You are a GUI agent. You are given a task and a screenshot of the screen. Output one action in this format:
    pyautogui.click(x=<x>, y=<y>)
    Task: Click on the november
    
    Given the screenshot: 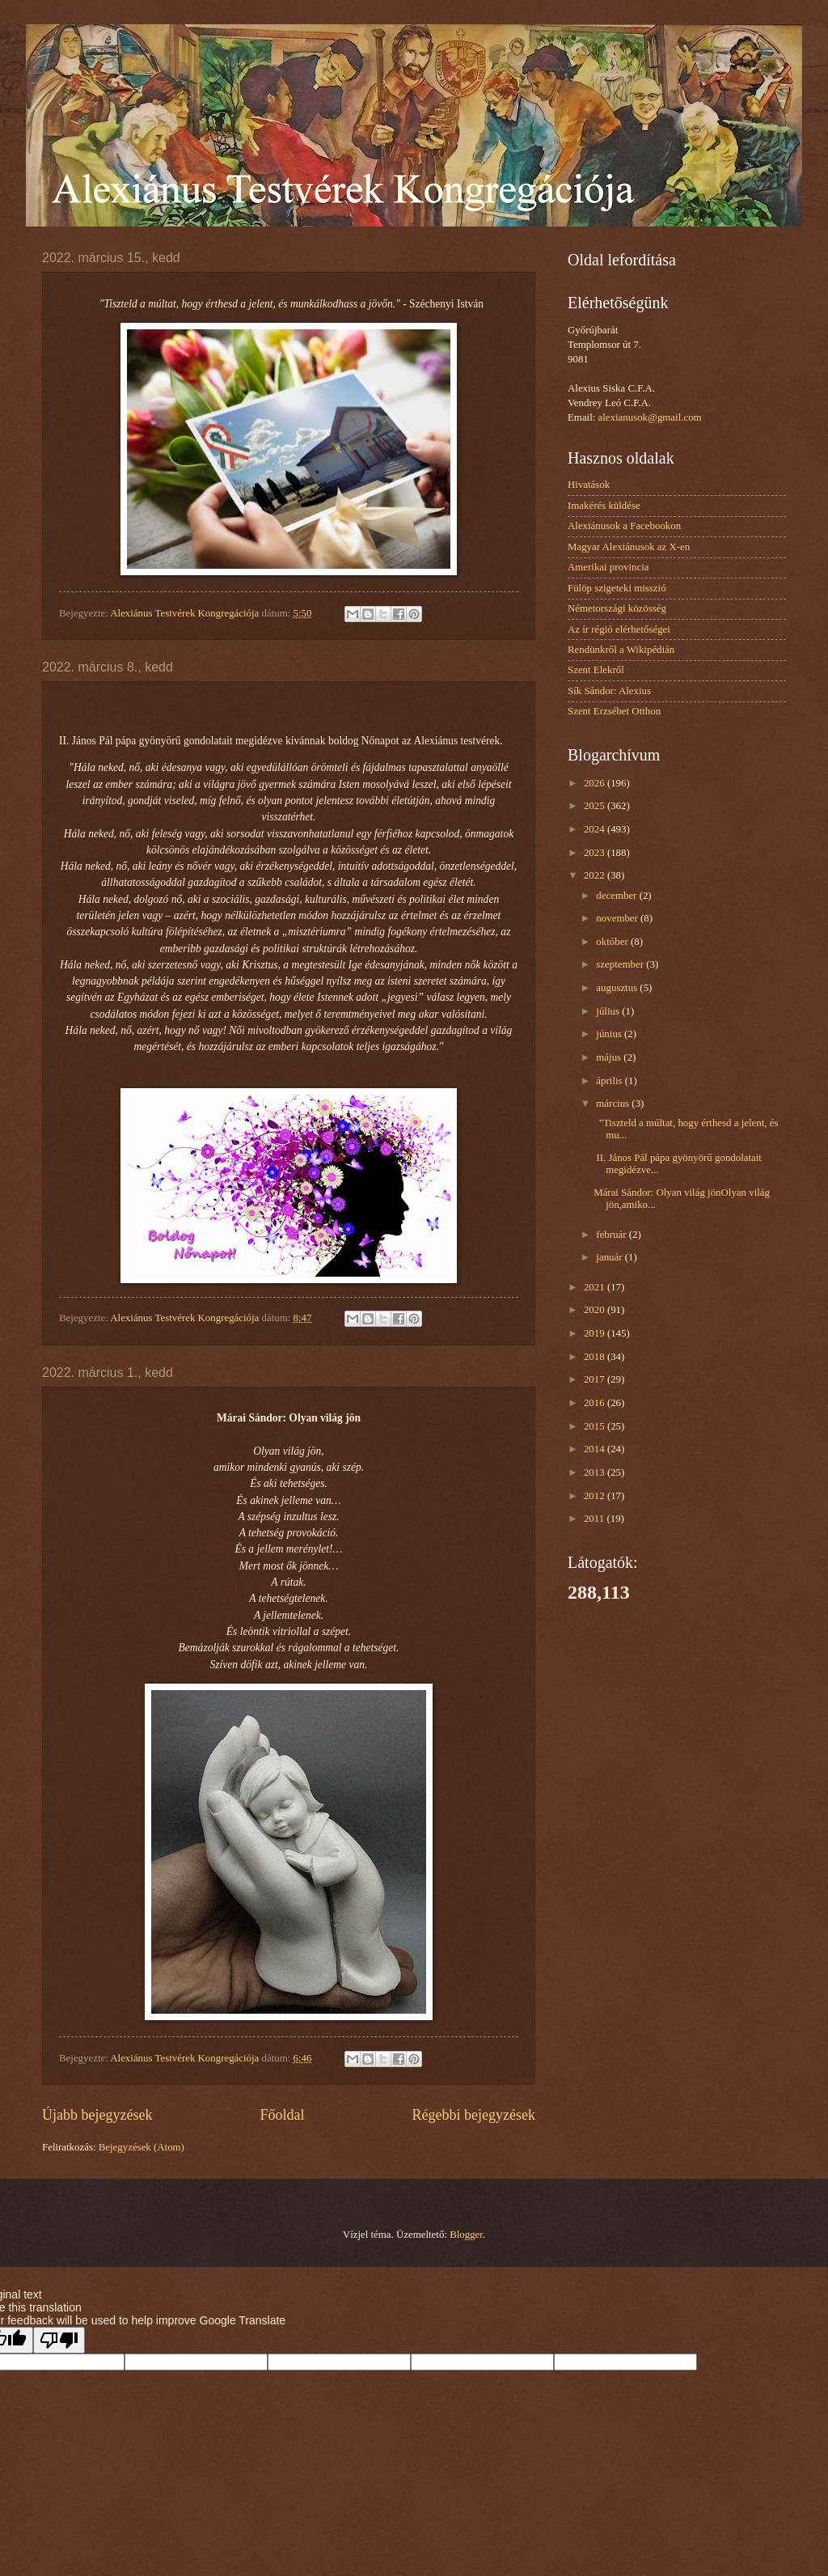 What is the action you would take?
    pyautogui.click(x=618, y=918)
    